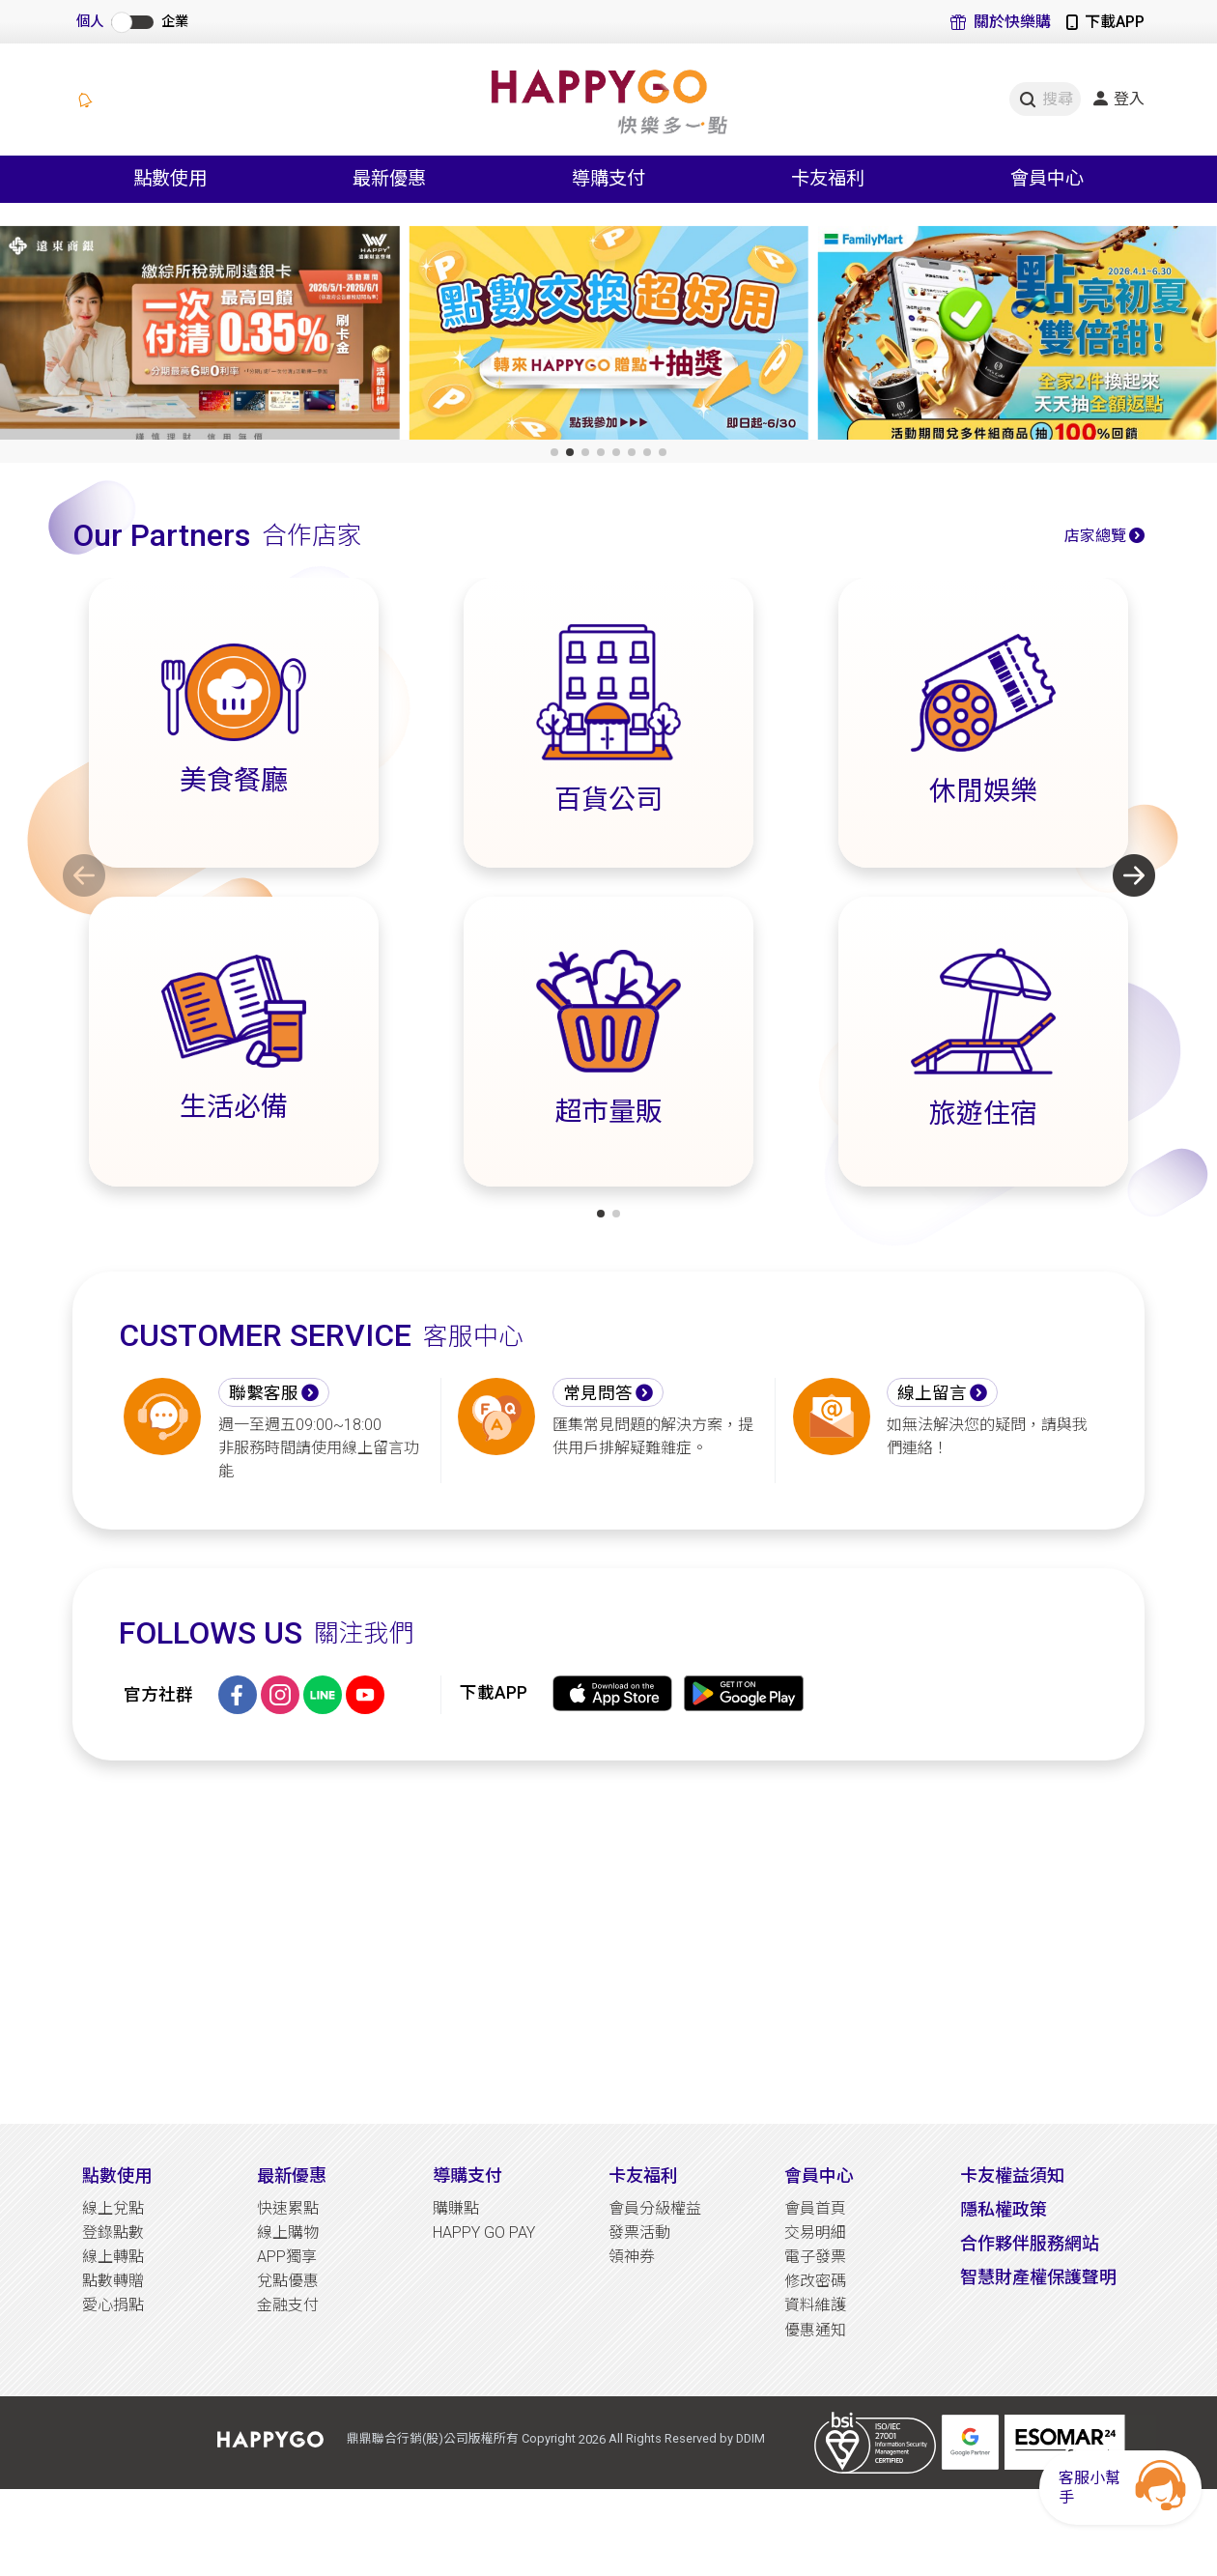 The width and height of the screenshot is (1217, 2576). I want to click on 線上購物, so click(288, 2232).